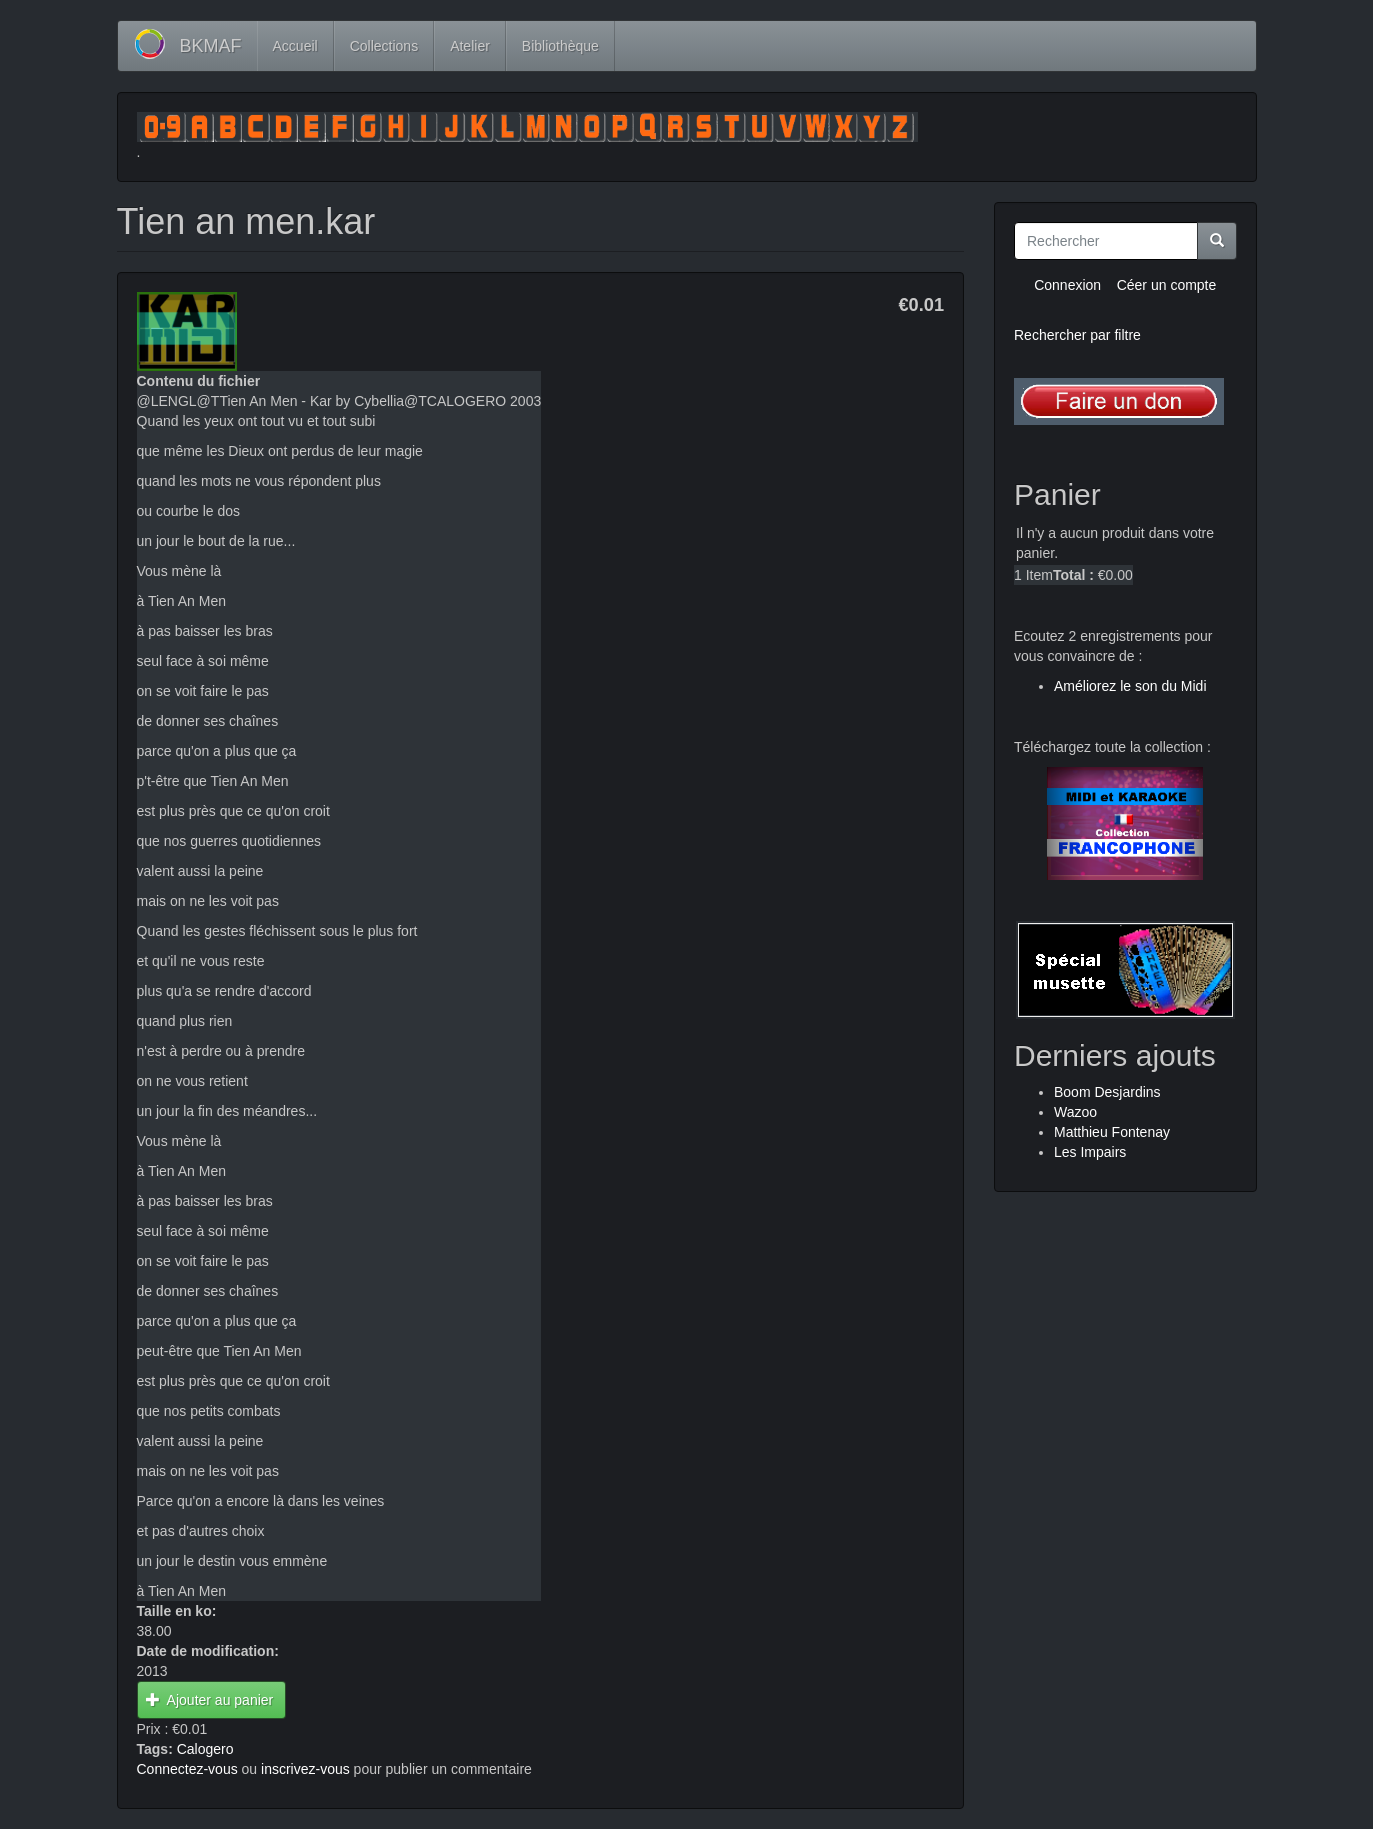  What do you see at coordinates (205, 1749) in the screenshot?
I see `Calogero` at bounding box center [205, 1749].